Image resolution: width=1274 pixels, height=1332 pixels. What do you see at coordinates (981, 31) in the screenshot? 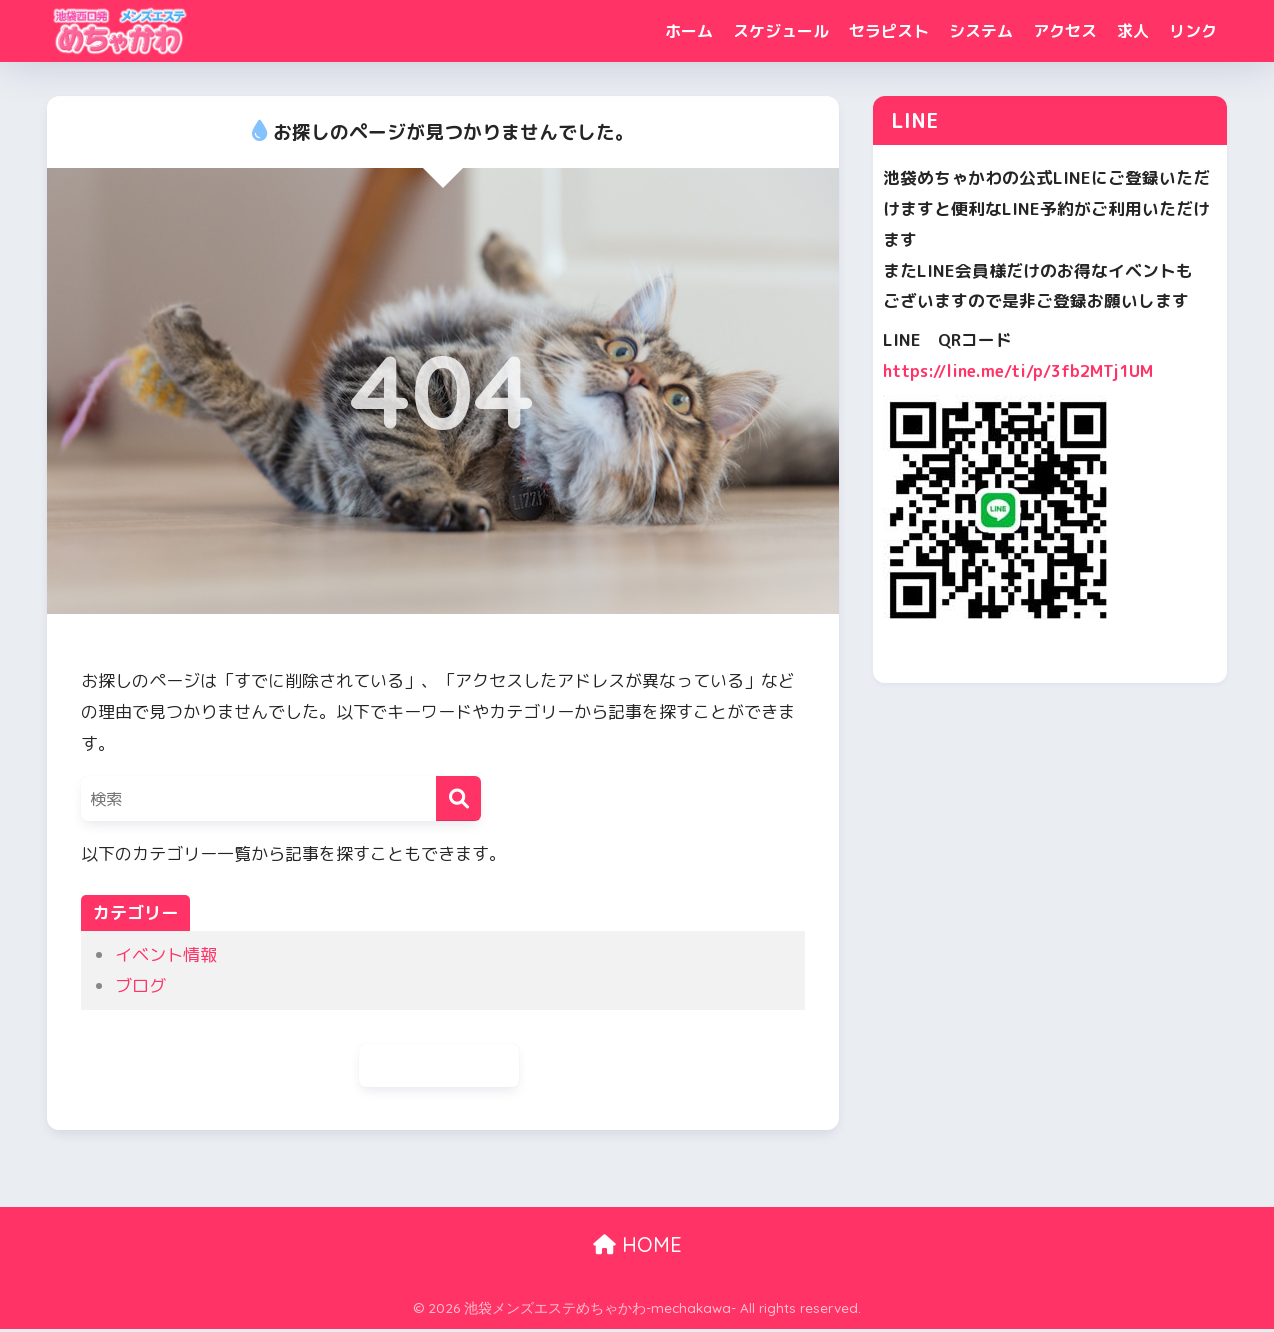
I see `システム` at bounding box center [981, 31].